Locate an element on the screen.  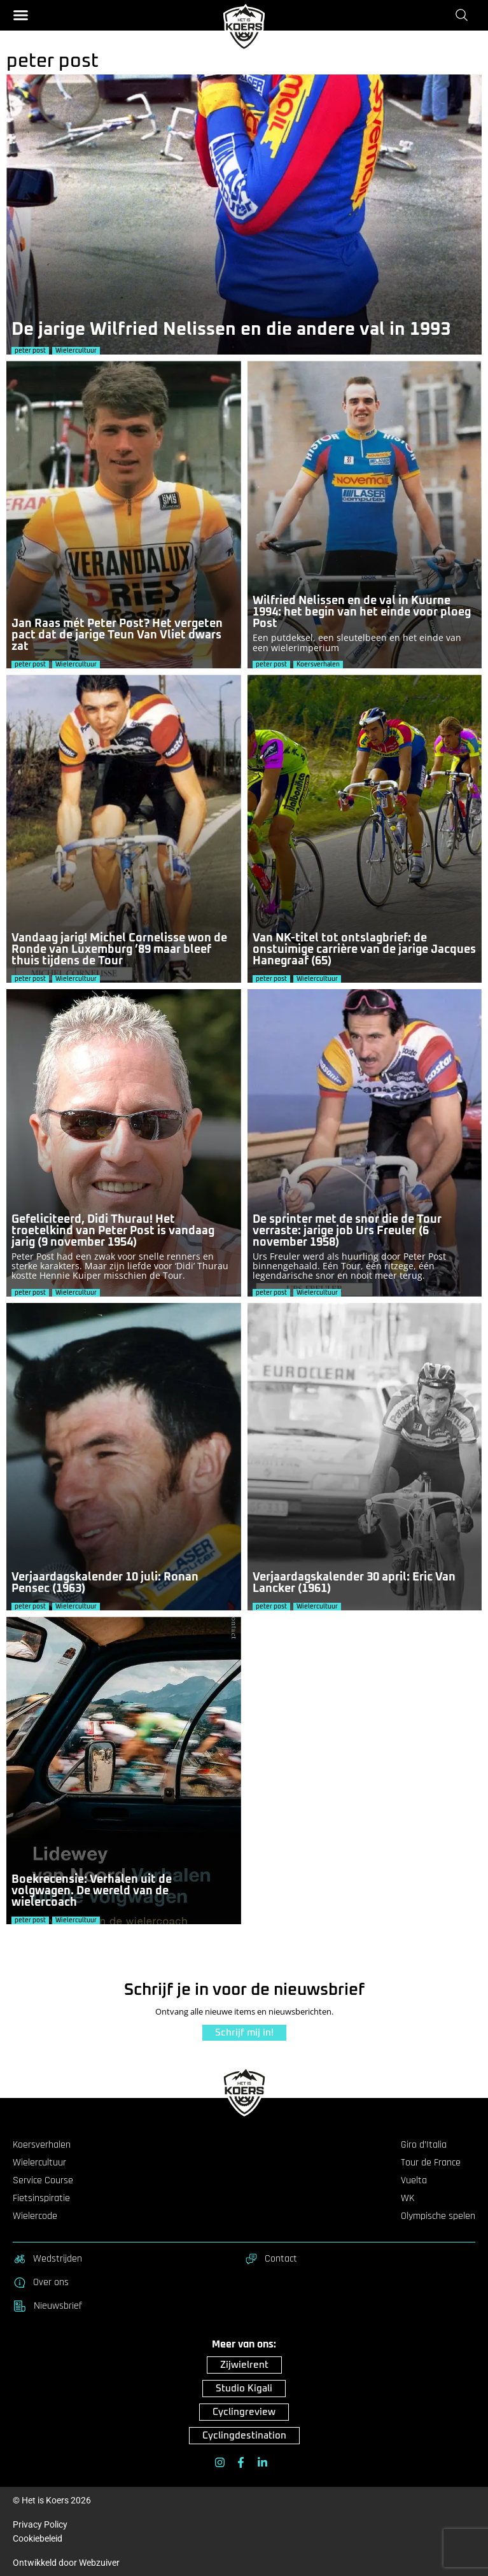
Fietsinspiratie is located at coordinates (41, 2198).